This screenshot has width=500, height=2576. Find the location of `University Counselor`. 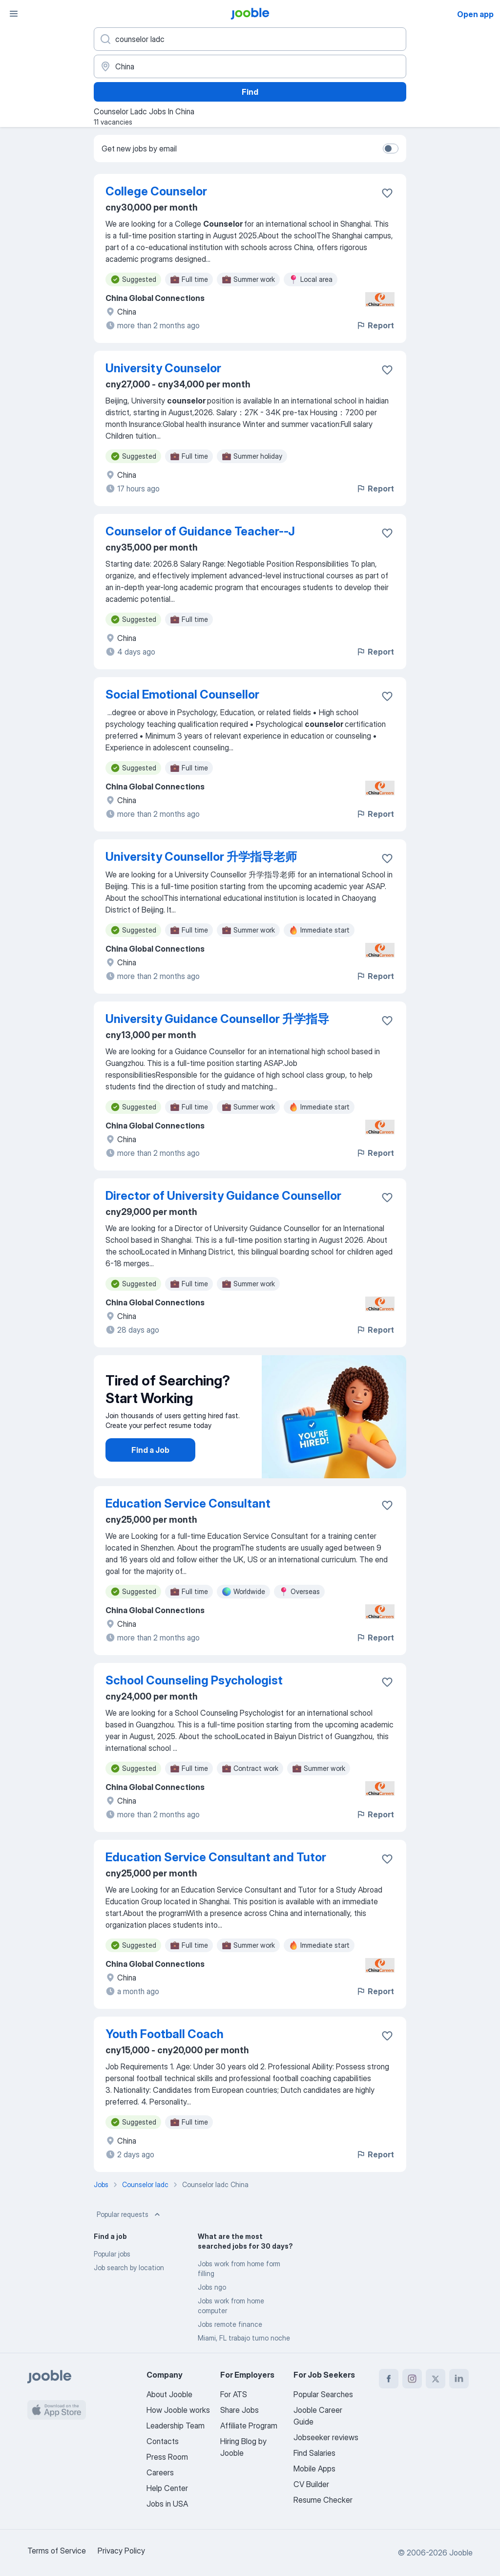

University Counselor is located at coordinates (163, 368).